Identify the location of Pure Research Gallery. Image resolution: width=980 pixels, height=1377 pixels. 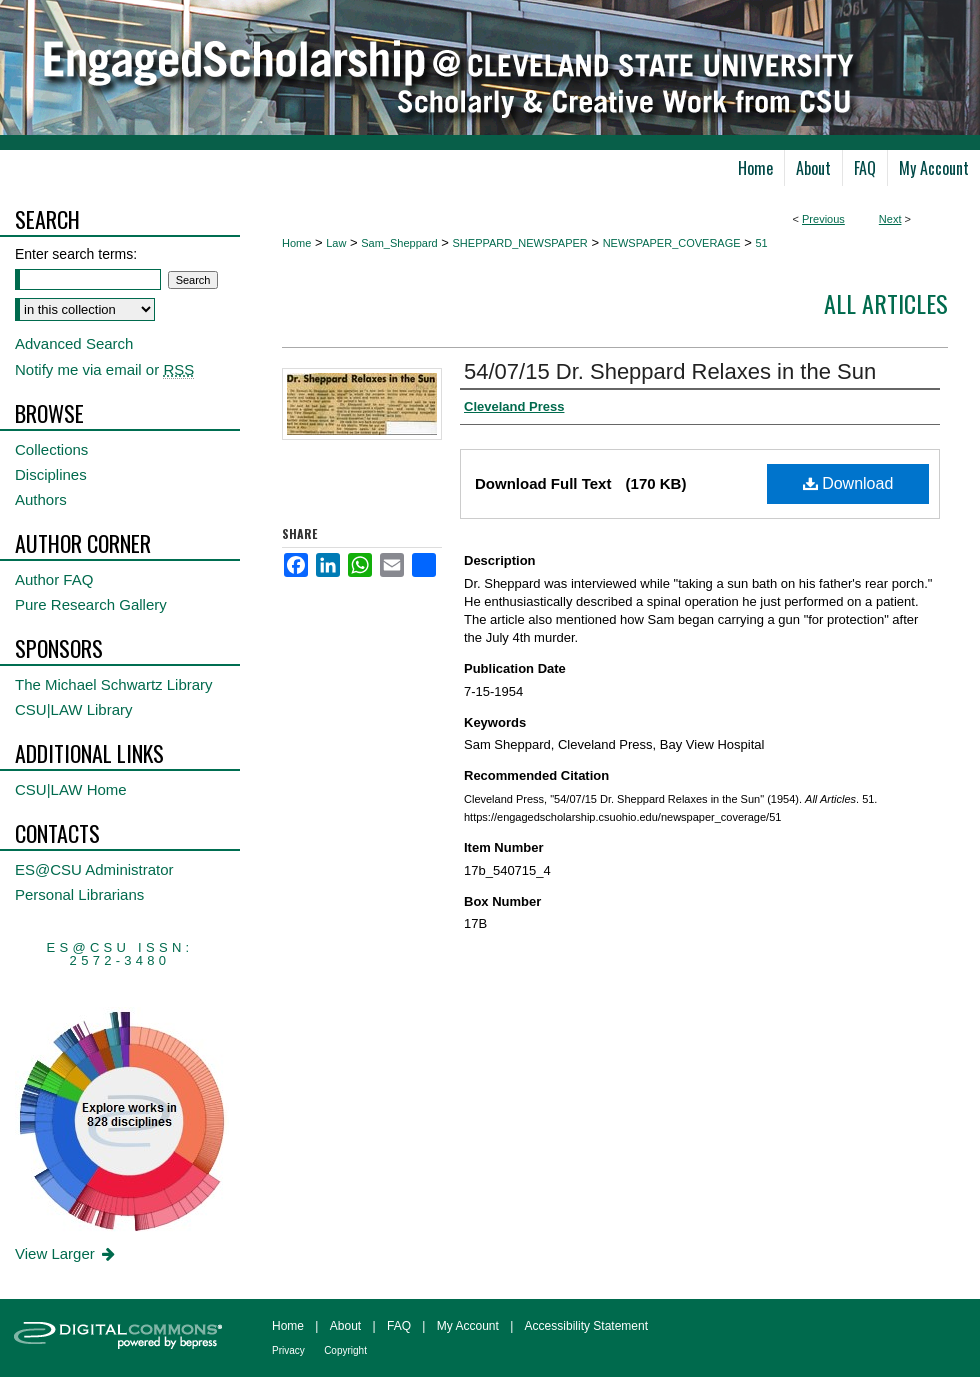
(91, 604).